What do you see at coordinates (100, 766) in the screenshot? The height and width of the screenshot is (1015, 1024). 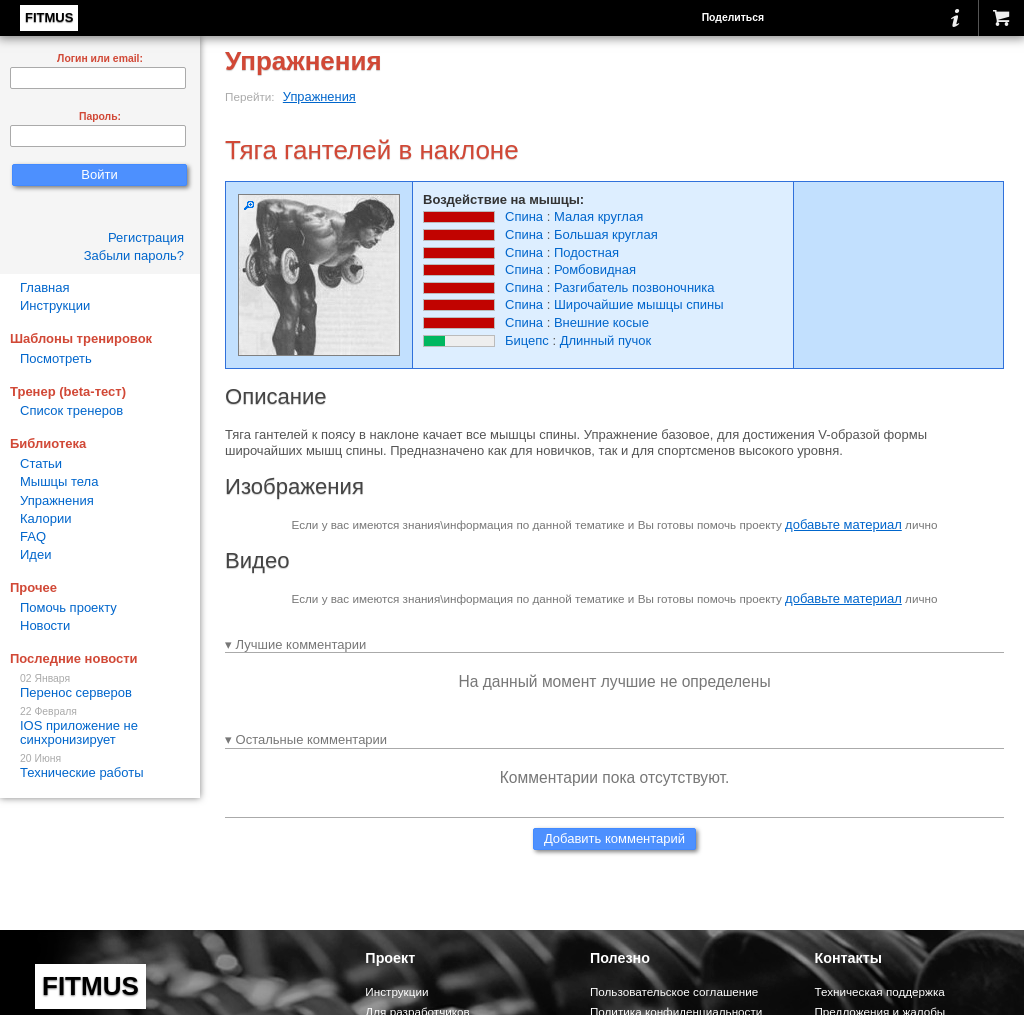 I see `Технические работы` at bounding box center [100, 766].